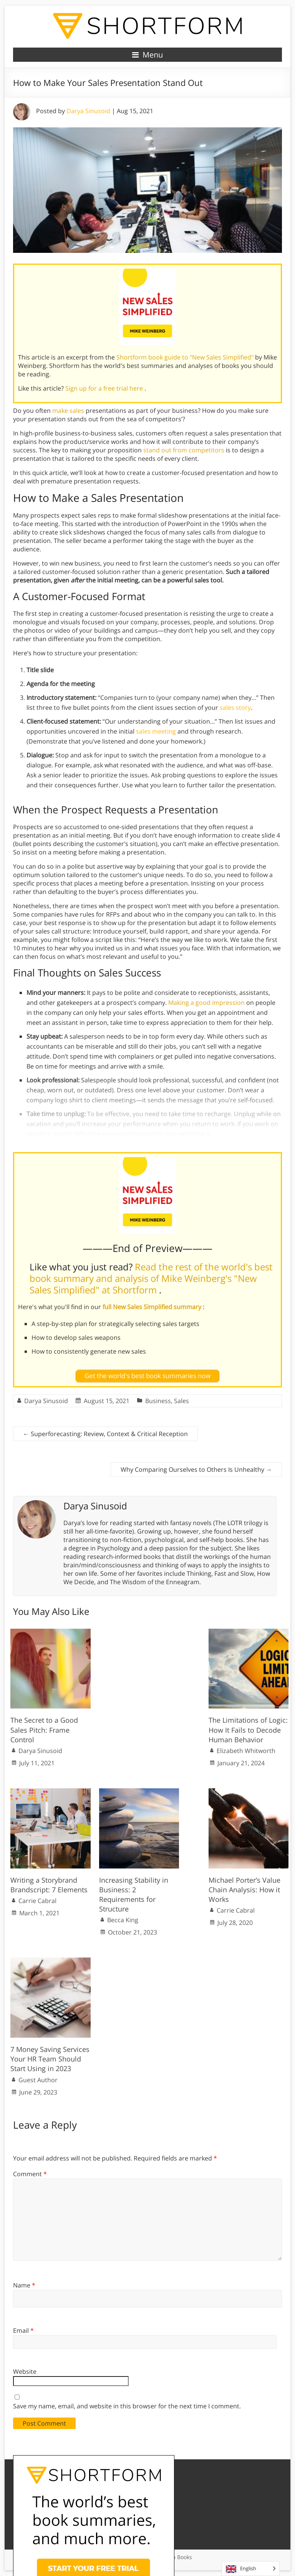  What do you see at coordinates (24, 2285) in the screenshot?
I see `Name` at bounding box center [24, 2285].